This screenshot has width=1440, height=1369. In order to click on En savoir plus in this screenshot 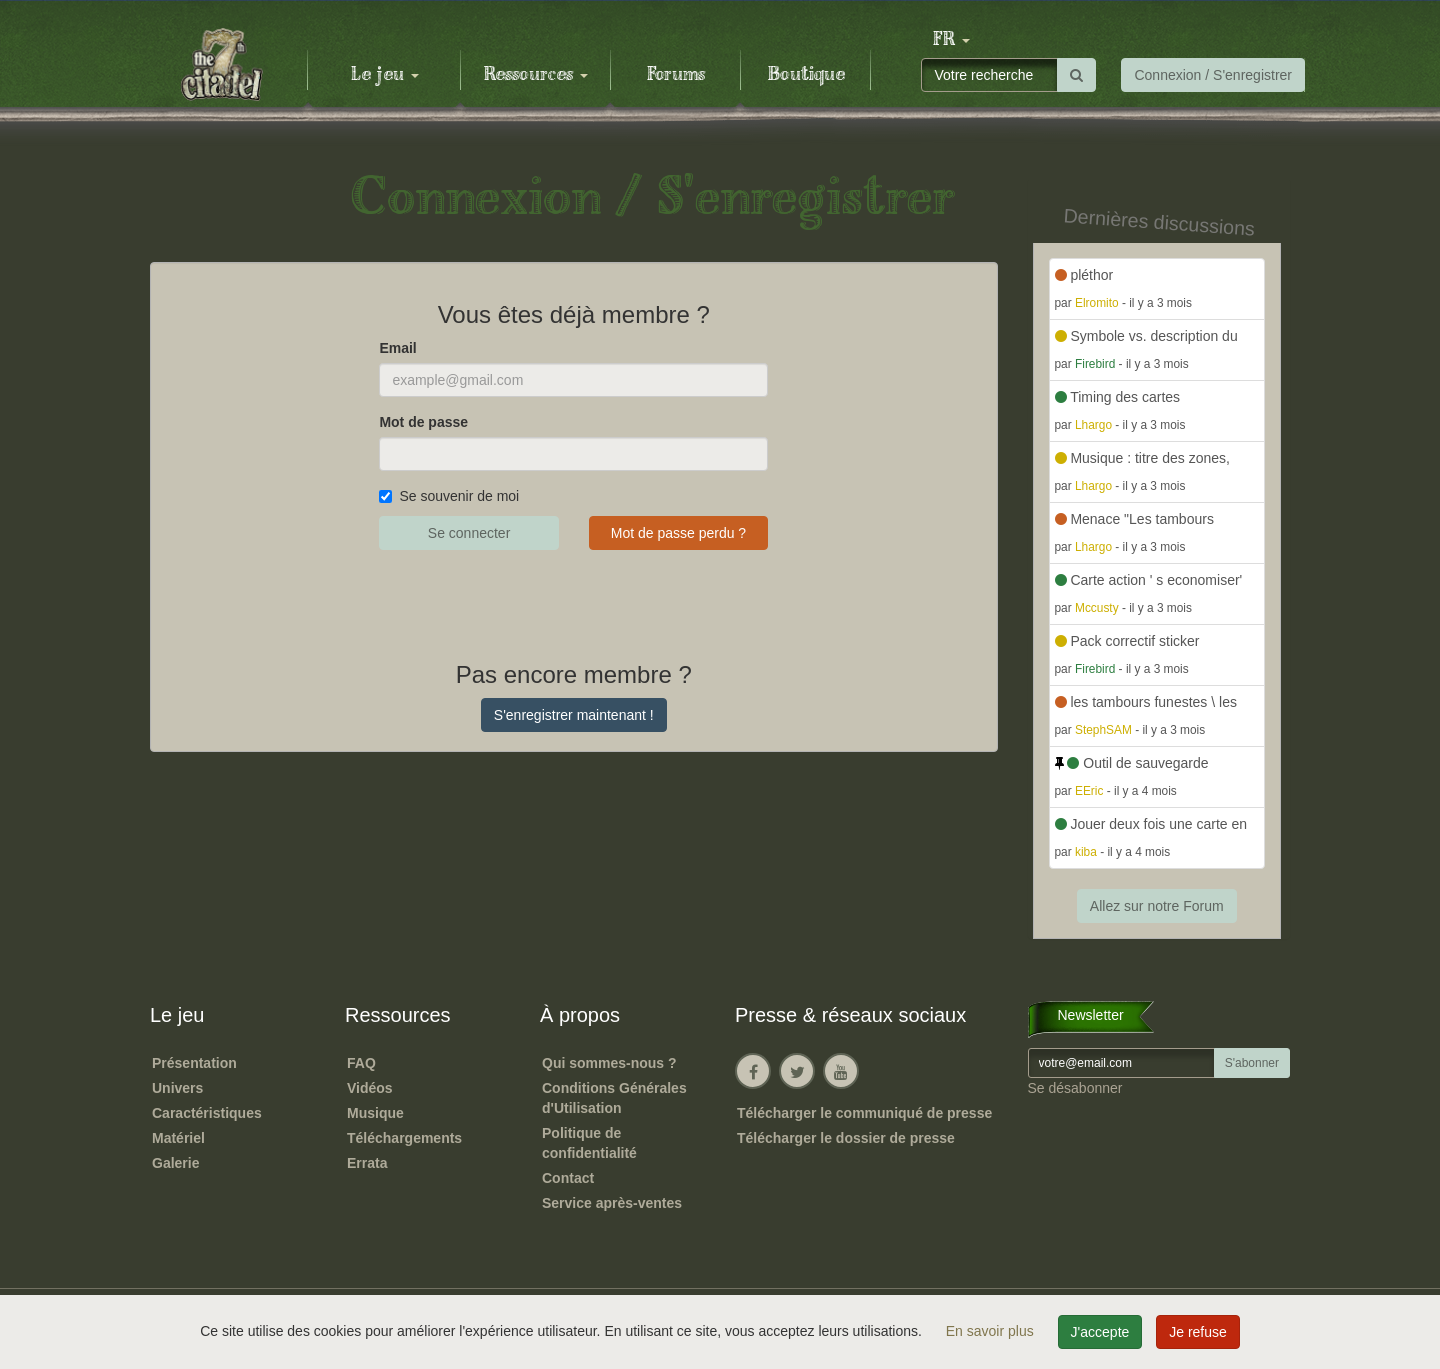, I will do `click(992, 1331)`.